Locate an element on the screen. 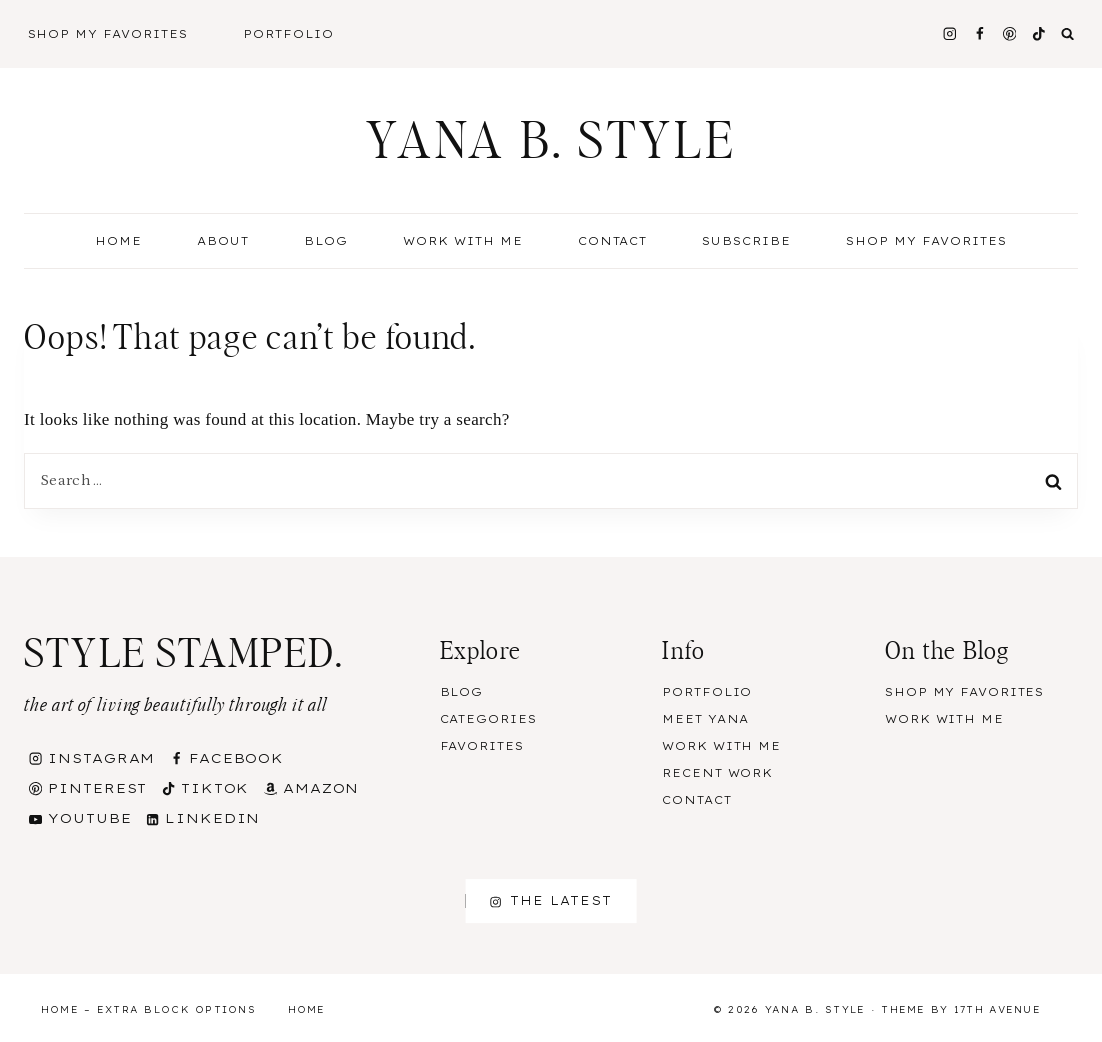 This screenshot has height=1042, width=1102. Work With Me is located at coordinates (463, 241).